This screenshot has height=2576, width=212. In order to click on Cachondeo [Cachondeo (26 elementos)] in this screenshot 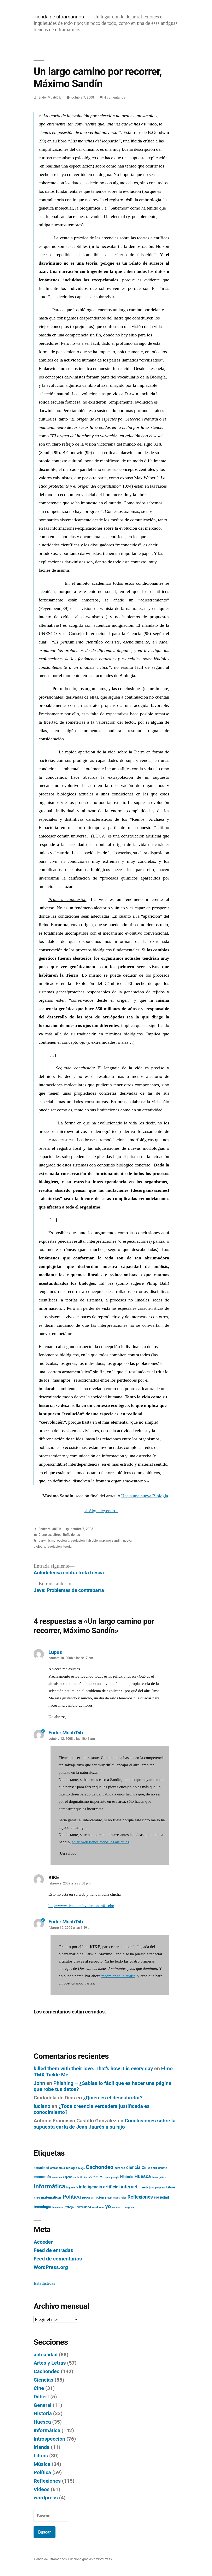, I will do `click(99, 2167)`.